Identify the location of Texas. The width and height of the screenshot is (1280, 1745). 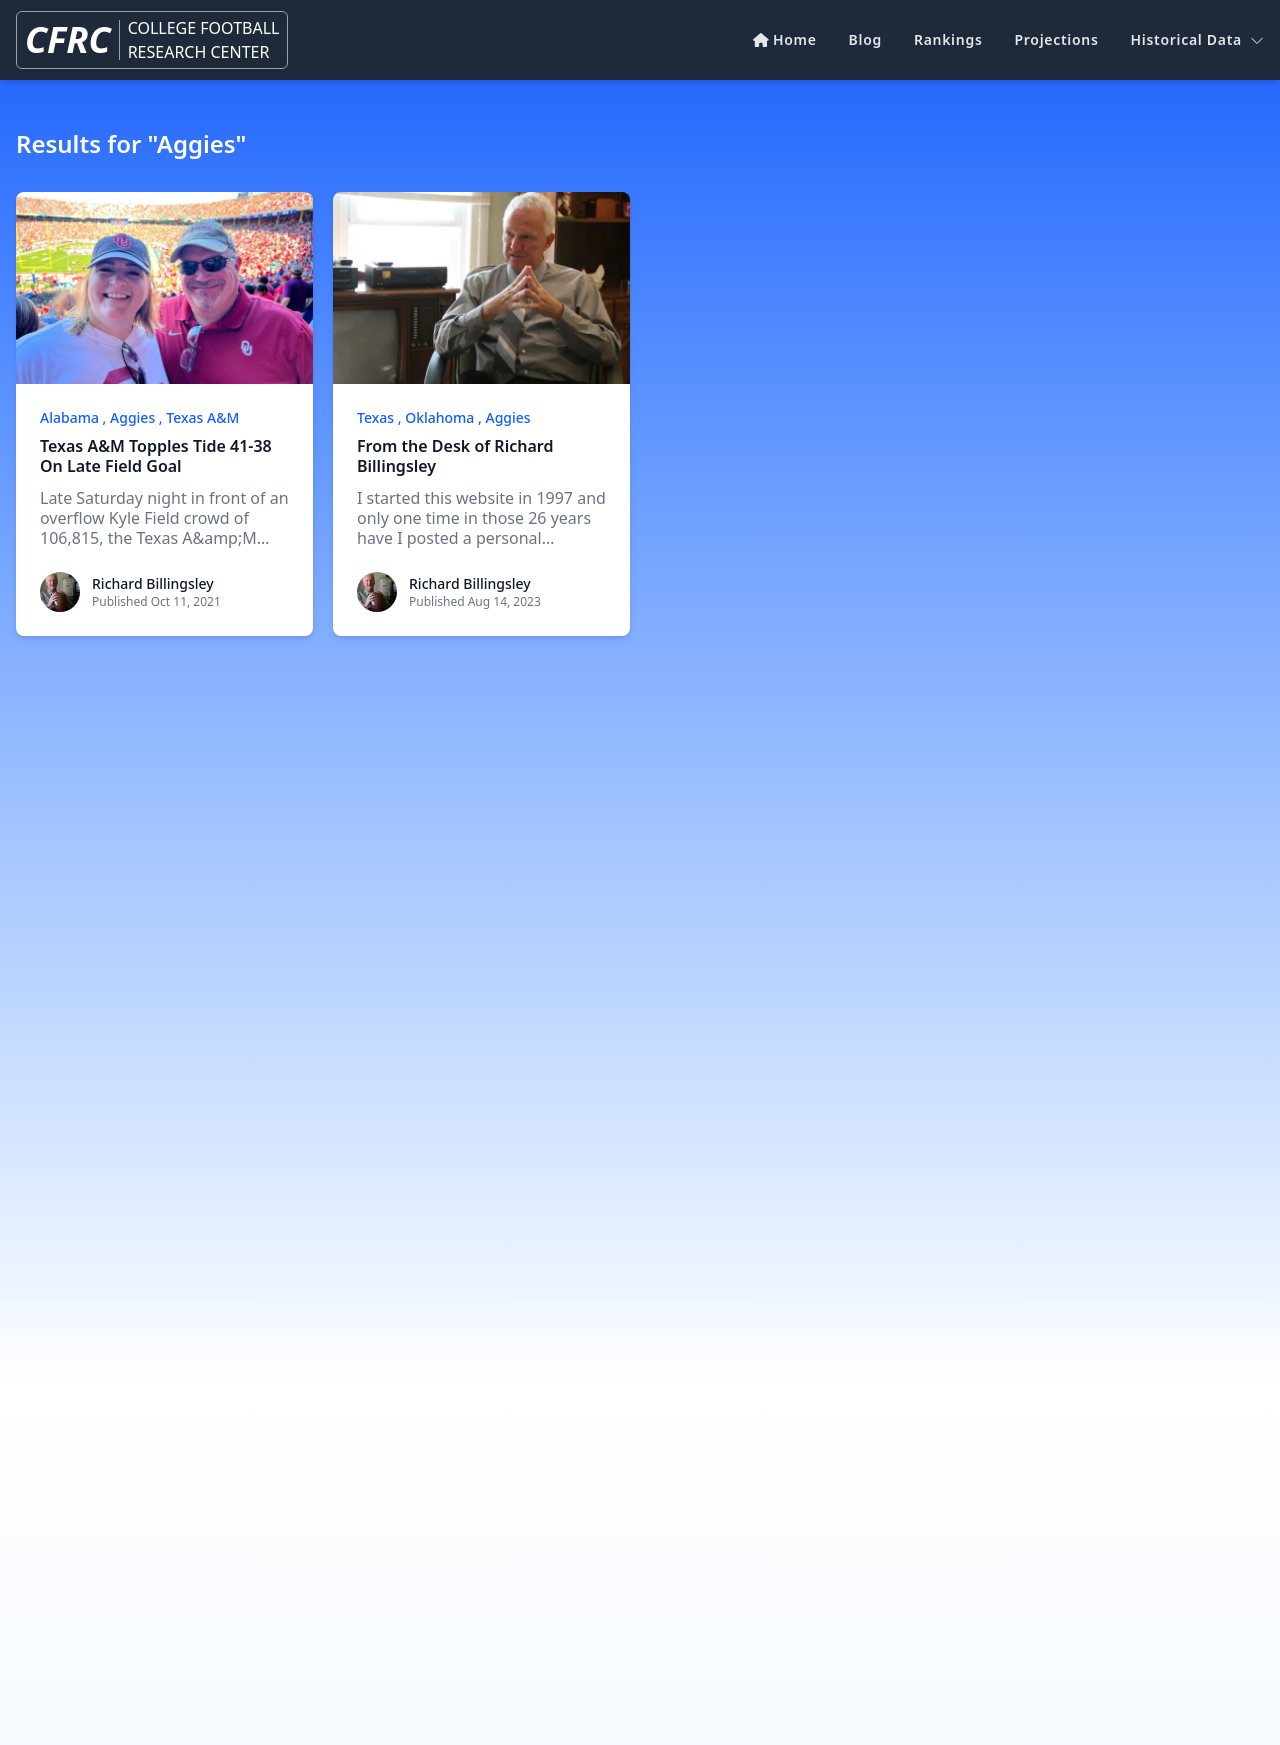
(375, 417).